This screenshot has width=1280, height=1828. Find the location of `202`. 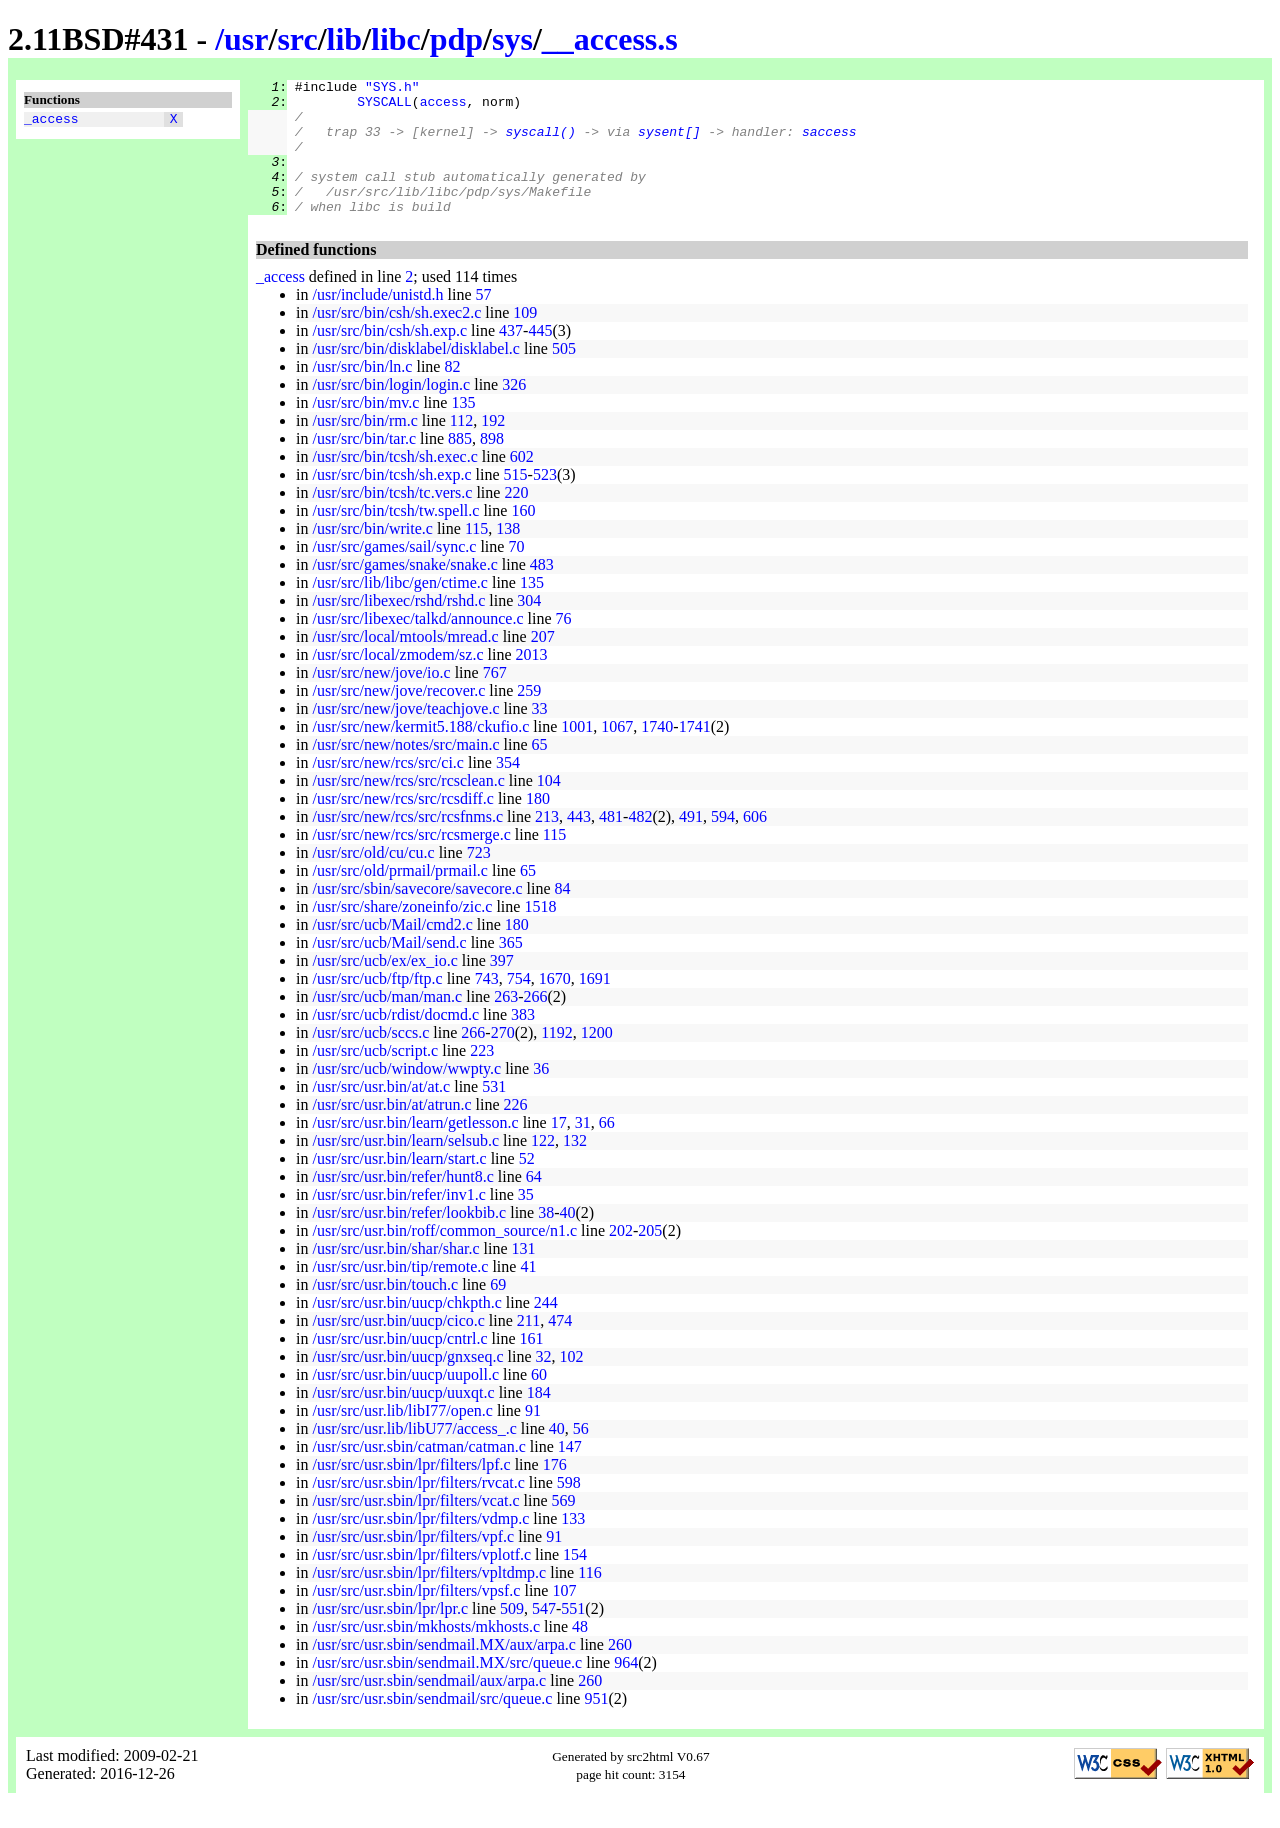

202 is located at coordinates (621, 1257).